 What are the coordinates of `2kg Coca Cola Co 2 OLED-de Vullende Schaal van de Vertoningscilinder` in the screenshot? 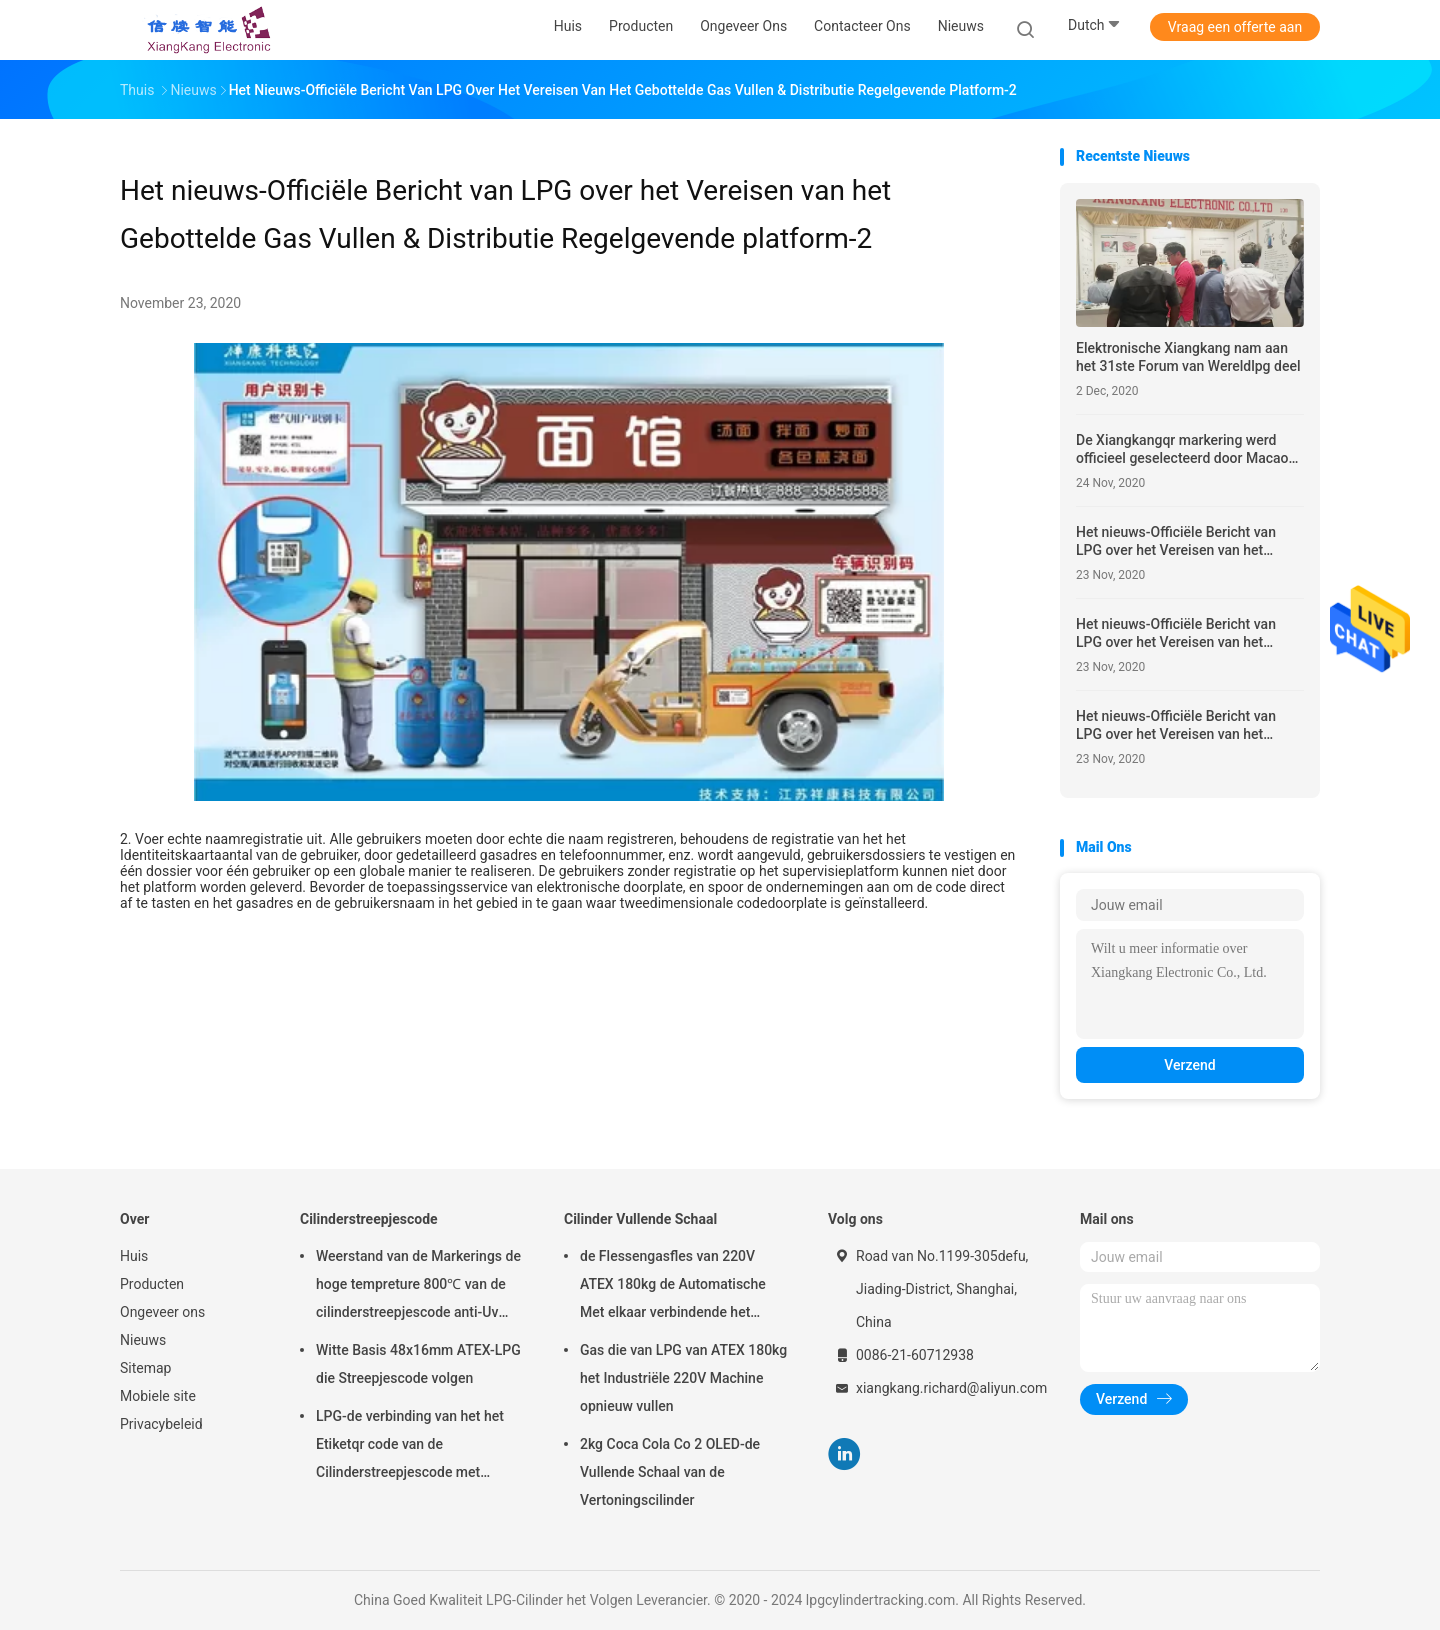 It's located at (670, 1472).